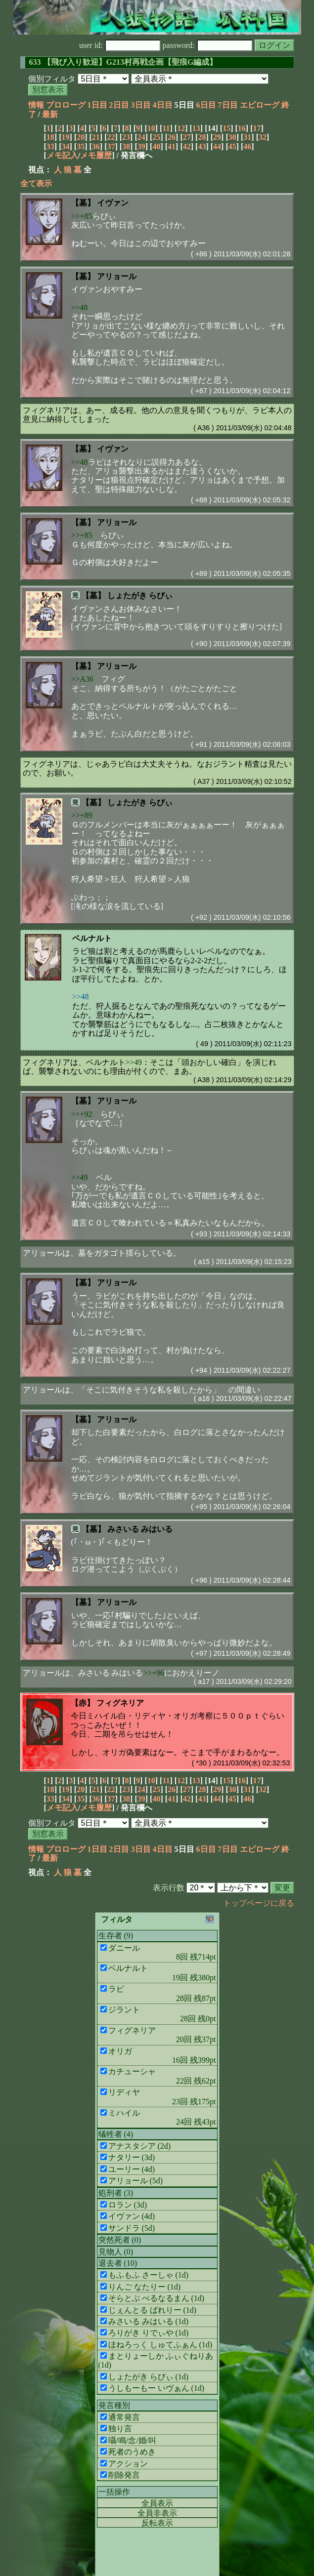 This screenshot has width=314, height=2576. I want to click on 20, so click(81, 137).